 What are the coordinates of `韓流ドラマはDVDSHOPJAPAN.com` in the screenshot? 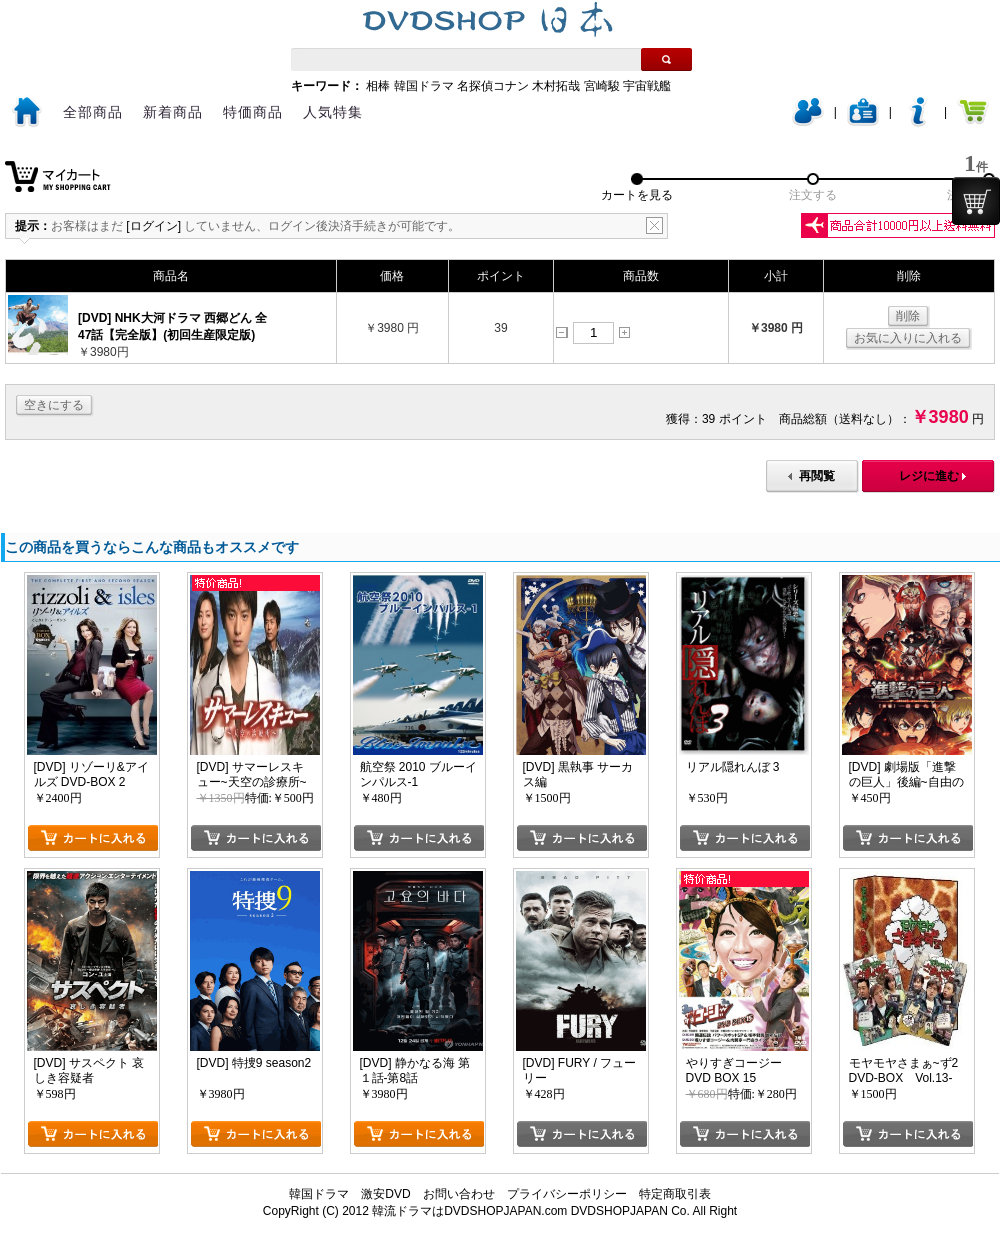 It's located at (469, 1211).